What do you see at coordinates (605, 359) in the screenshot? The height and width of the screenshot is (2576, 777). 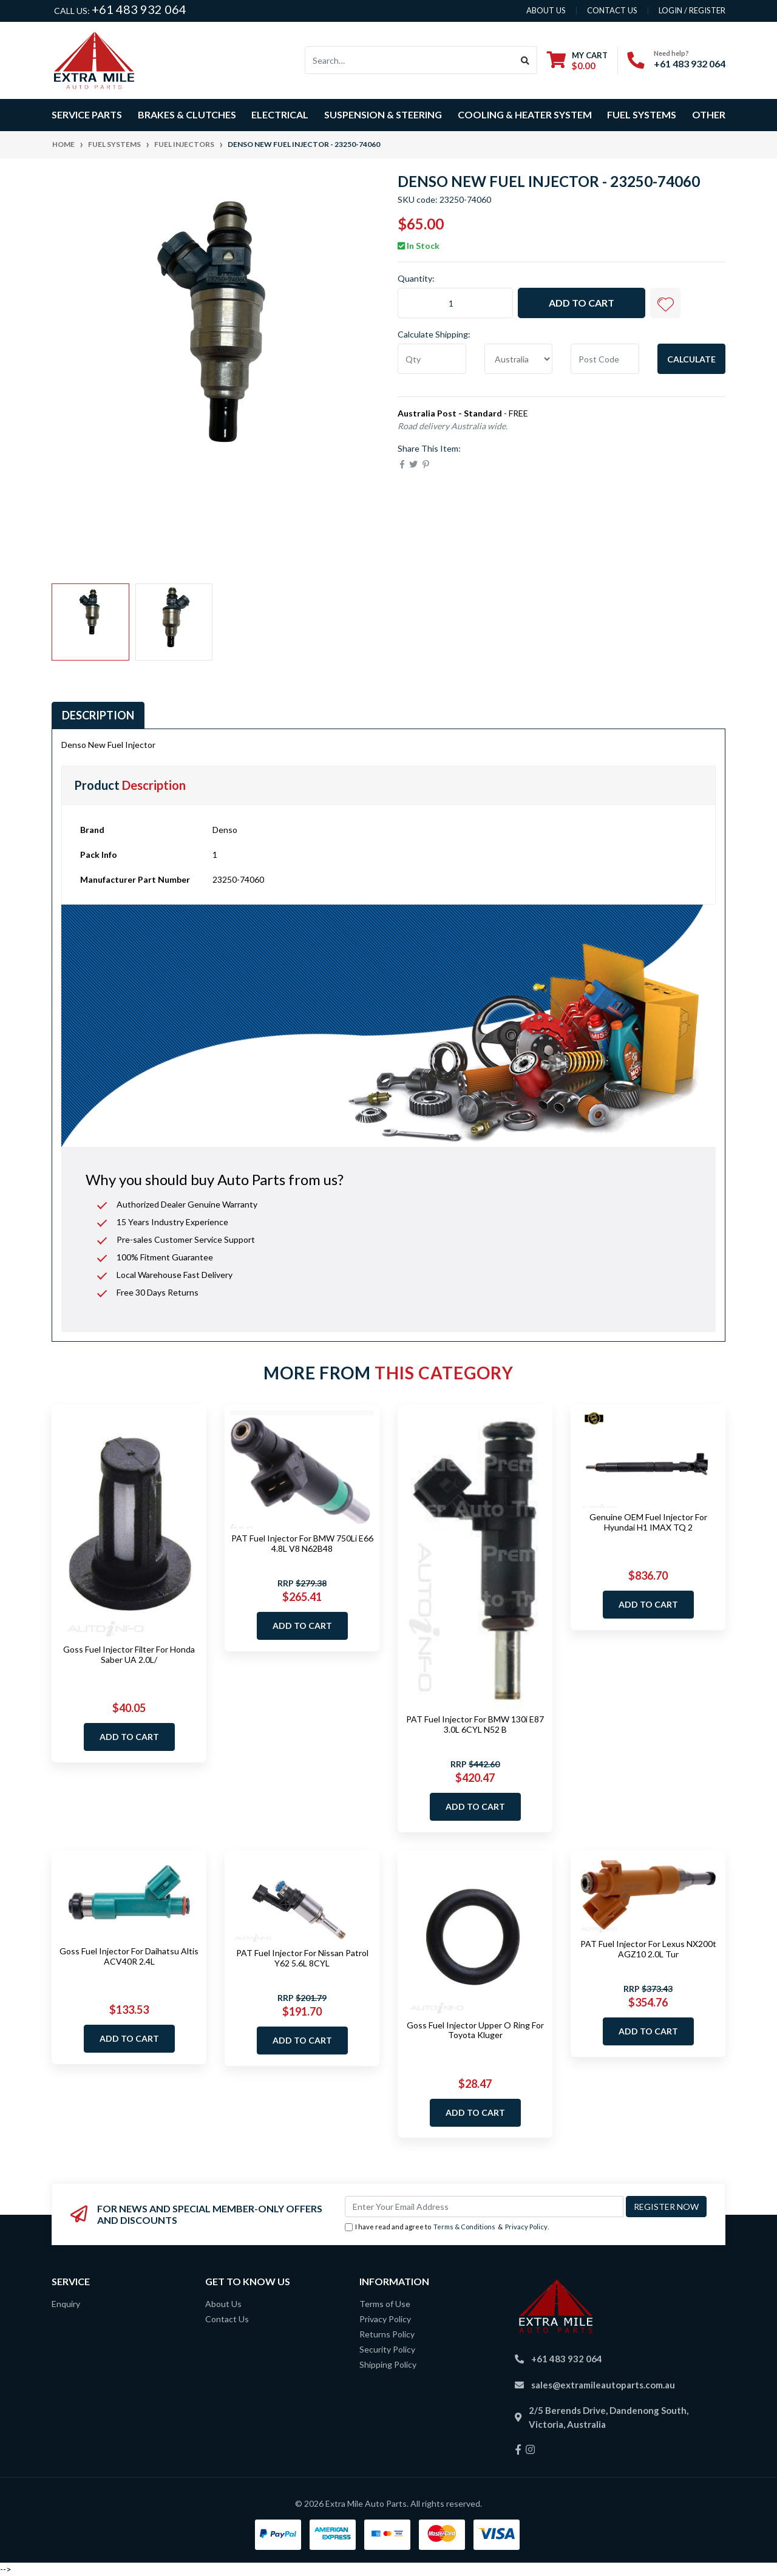 I see `[Post code]` at bounding box center [605, 359].